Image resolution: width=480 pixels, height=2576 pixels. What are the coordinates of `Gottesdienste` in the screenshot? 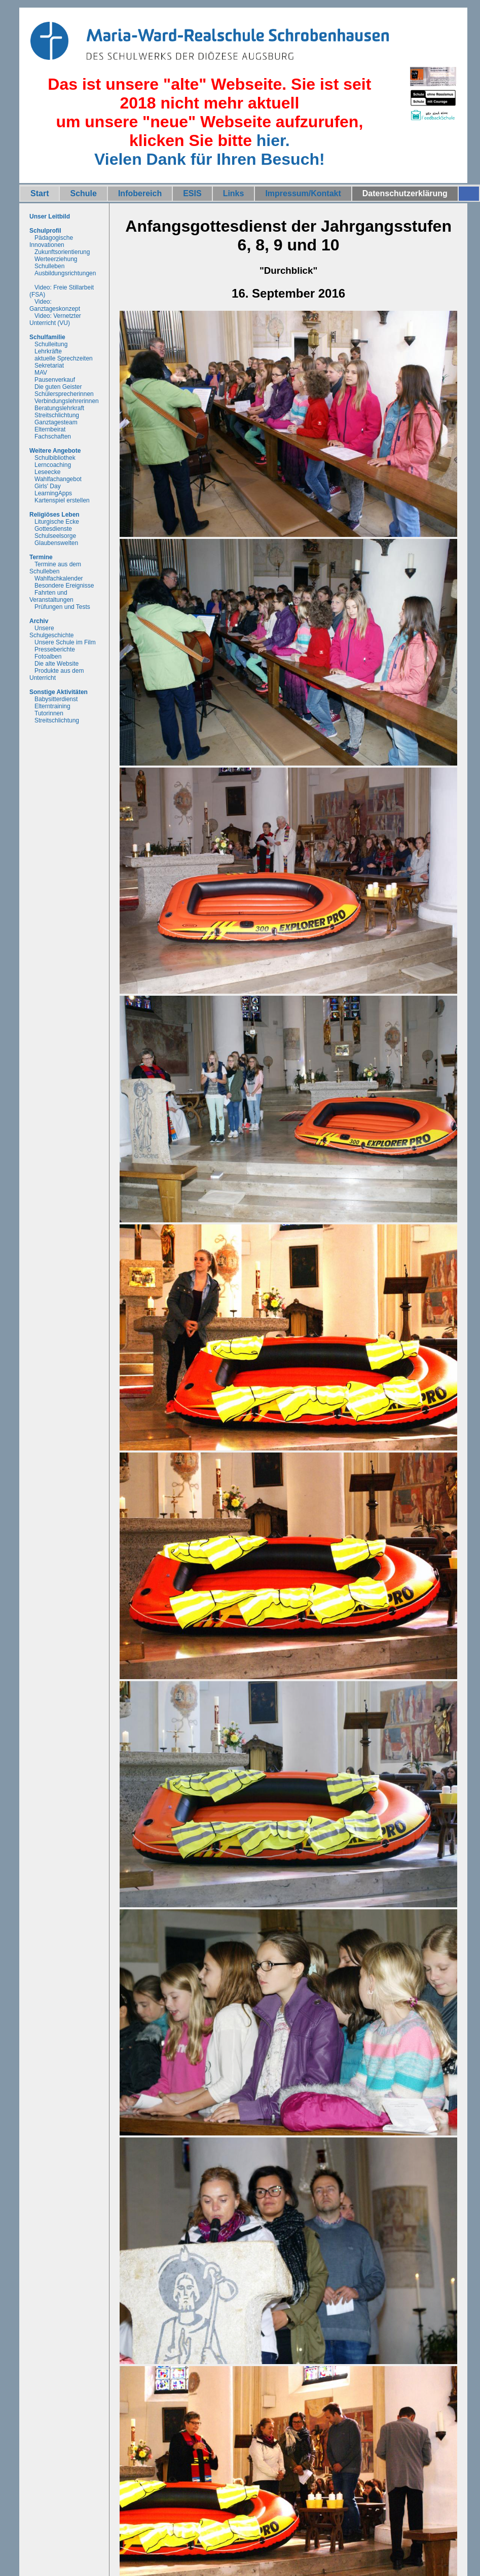 It's located at (53, 528).